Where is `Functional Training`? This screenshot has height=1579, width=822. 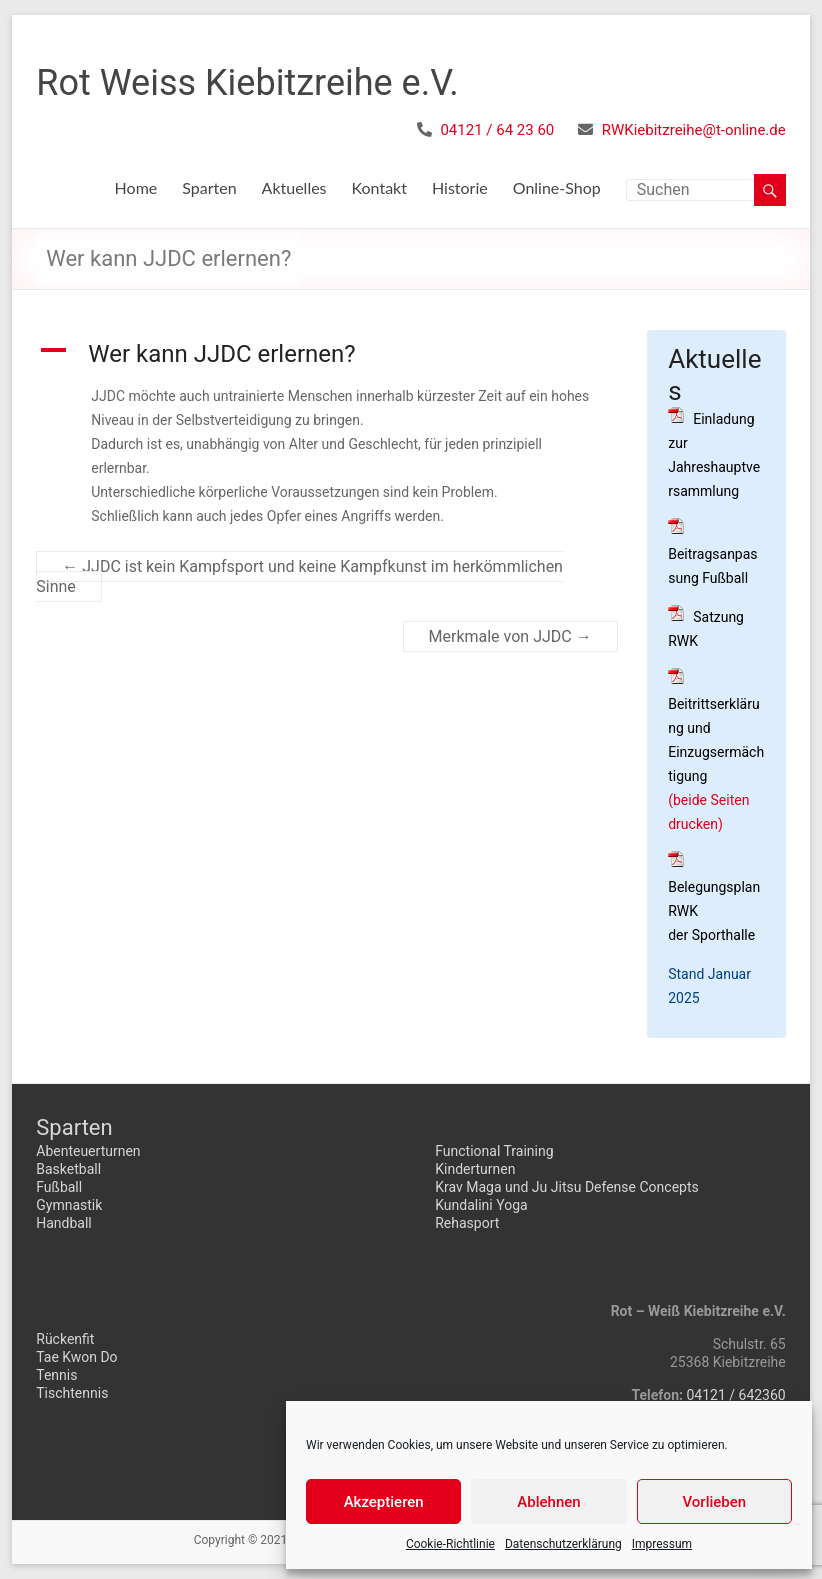 Functional Training is located at coordinates (494, 1151).